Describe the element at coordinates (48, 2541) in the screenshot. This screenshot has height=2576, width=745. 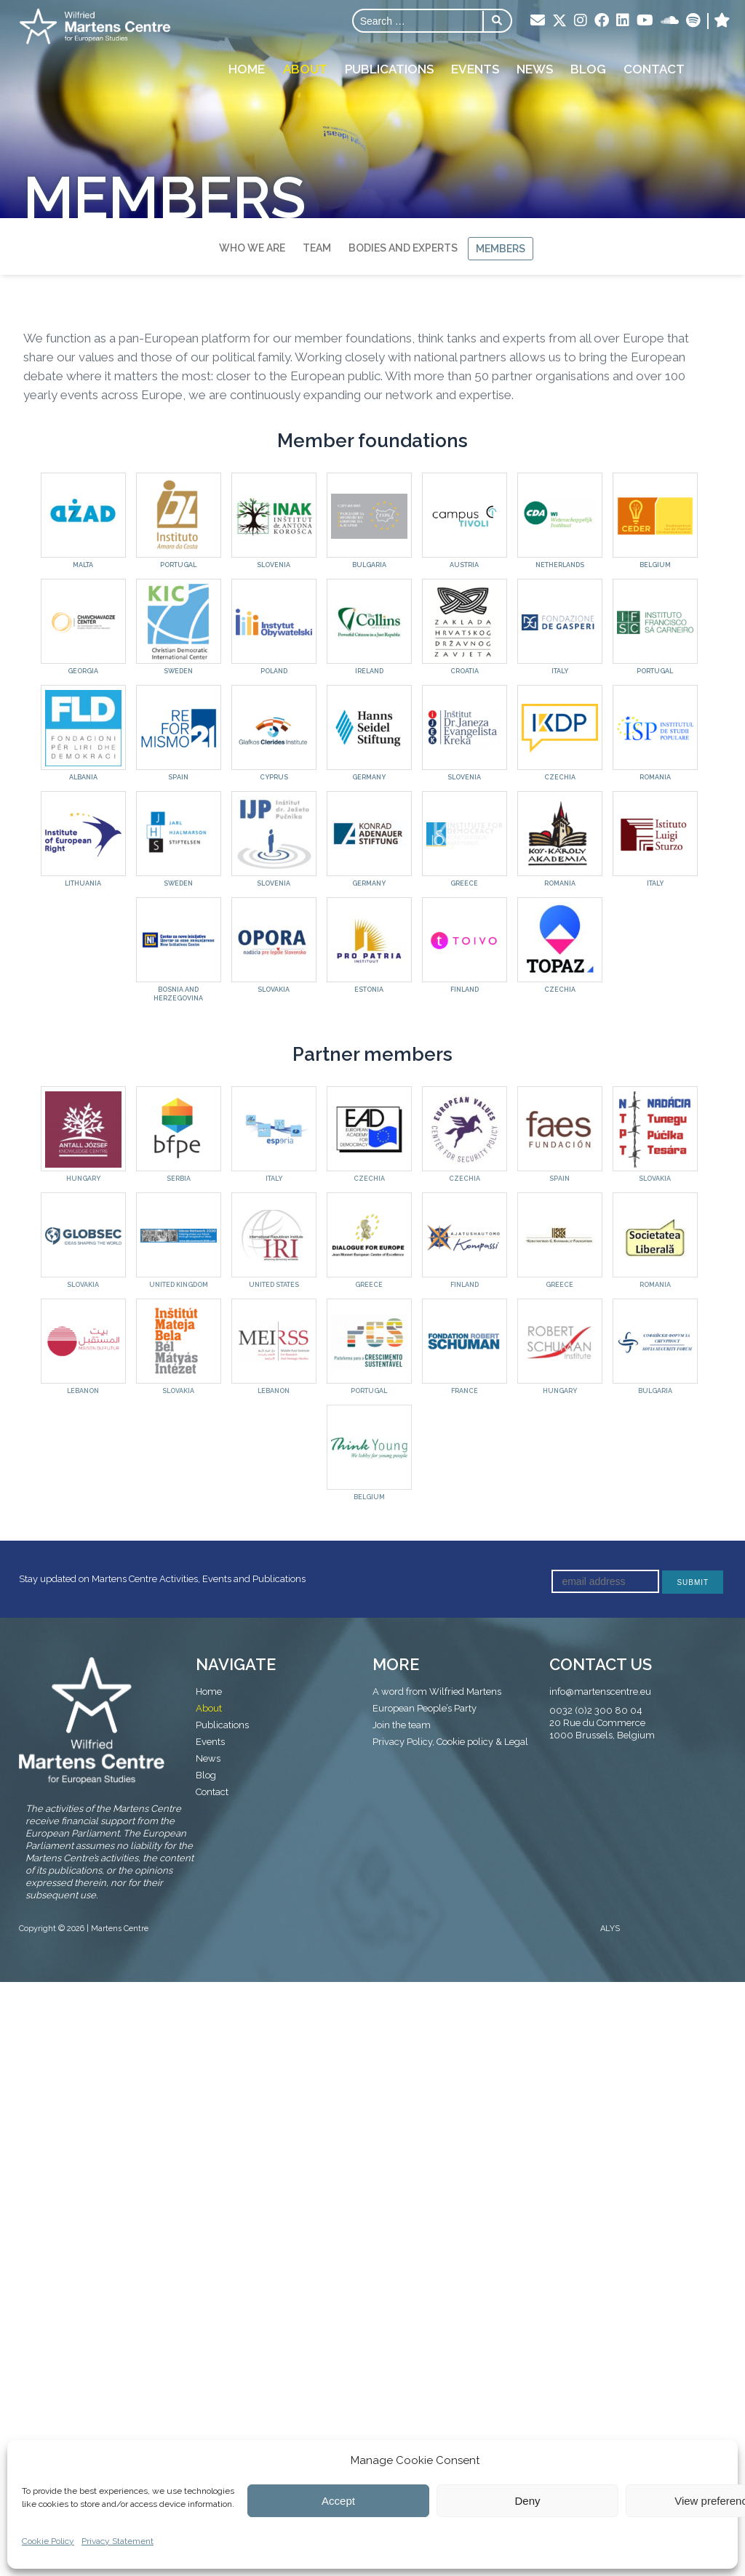
I see `Cookie Policy` at that location.